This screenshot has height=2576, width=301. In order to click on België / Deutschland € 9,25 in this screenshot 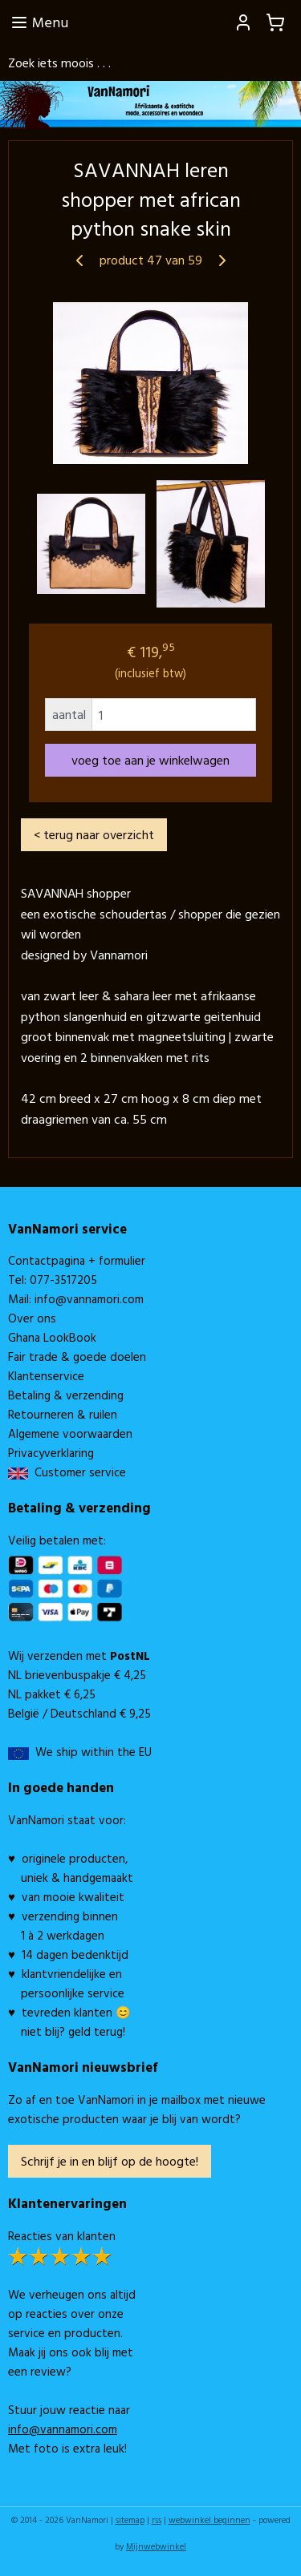, I will do `click(79, 1713)`.